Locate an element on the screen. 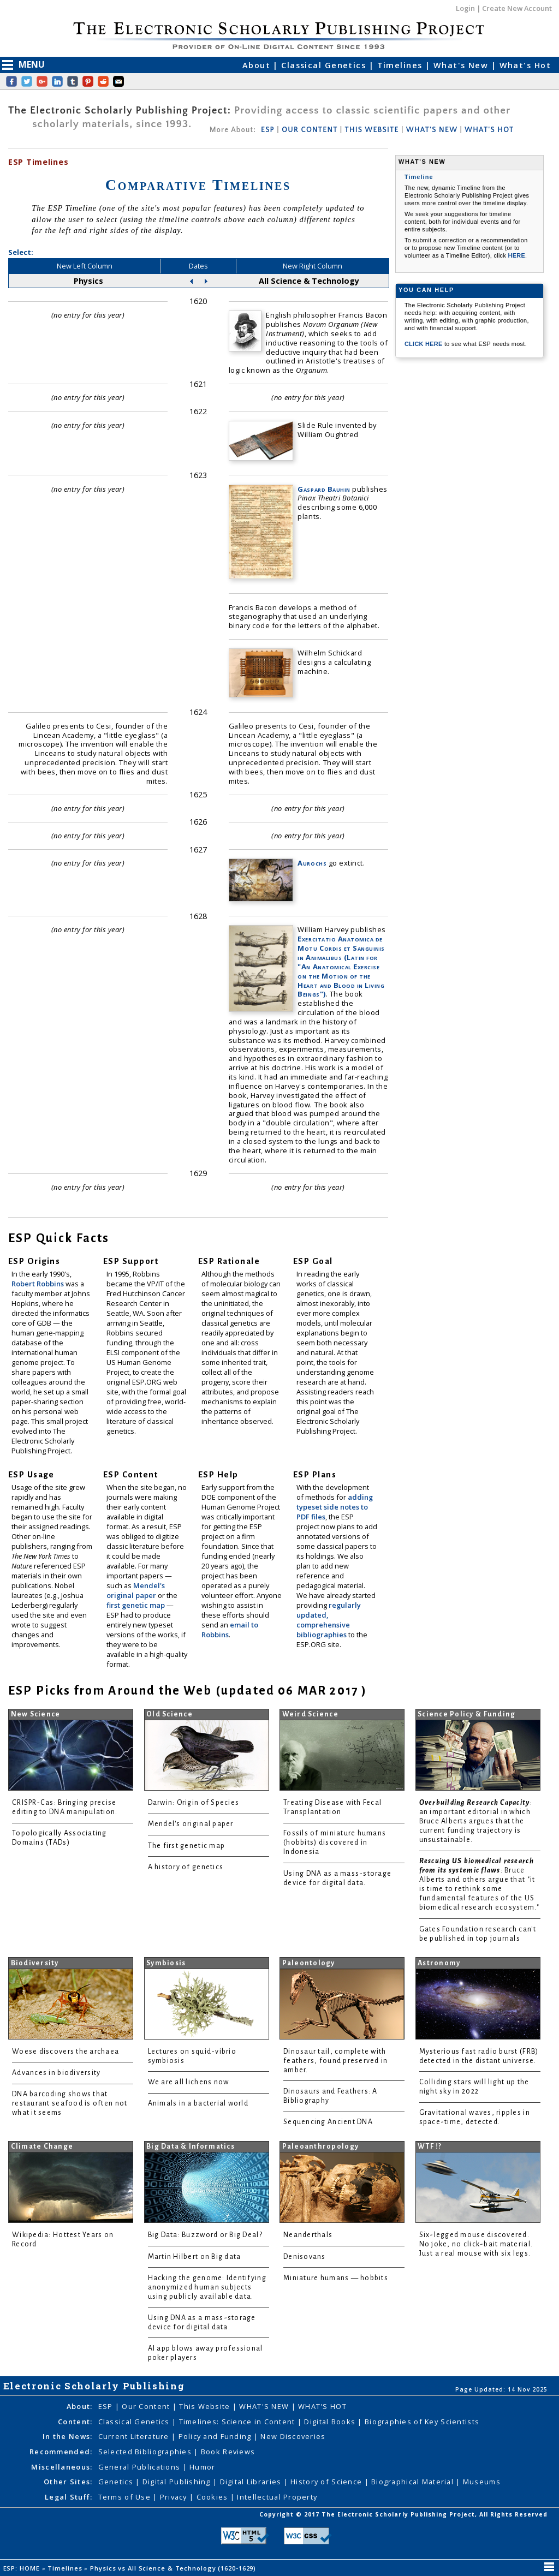 The width and height of the screenshot is (559, 2576). WHAT'S NEW is located at coordinates (431, 130).